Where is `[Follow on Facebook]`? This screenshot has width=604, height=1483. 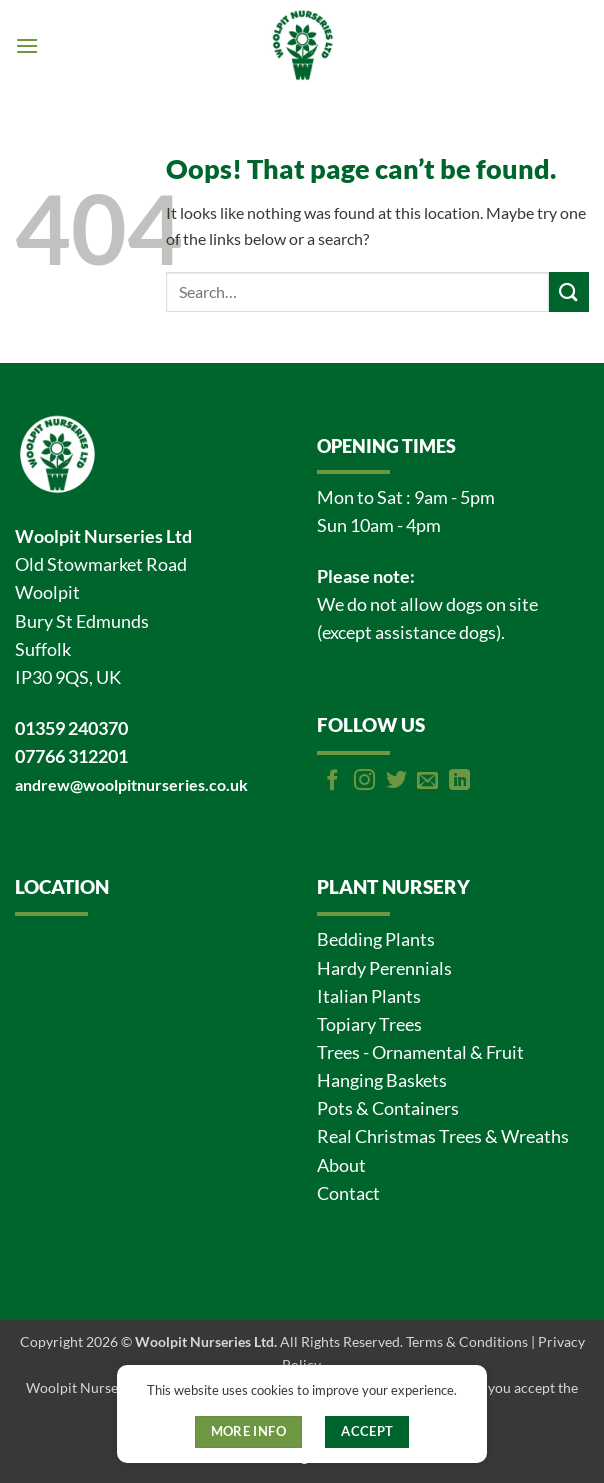
[Follow on Facebook] is located at coordinates (332, 781).